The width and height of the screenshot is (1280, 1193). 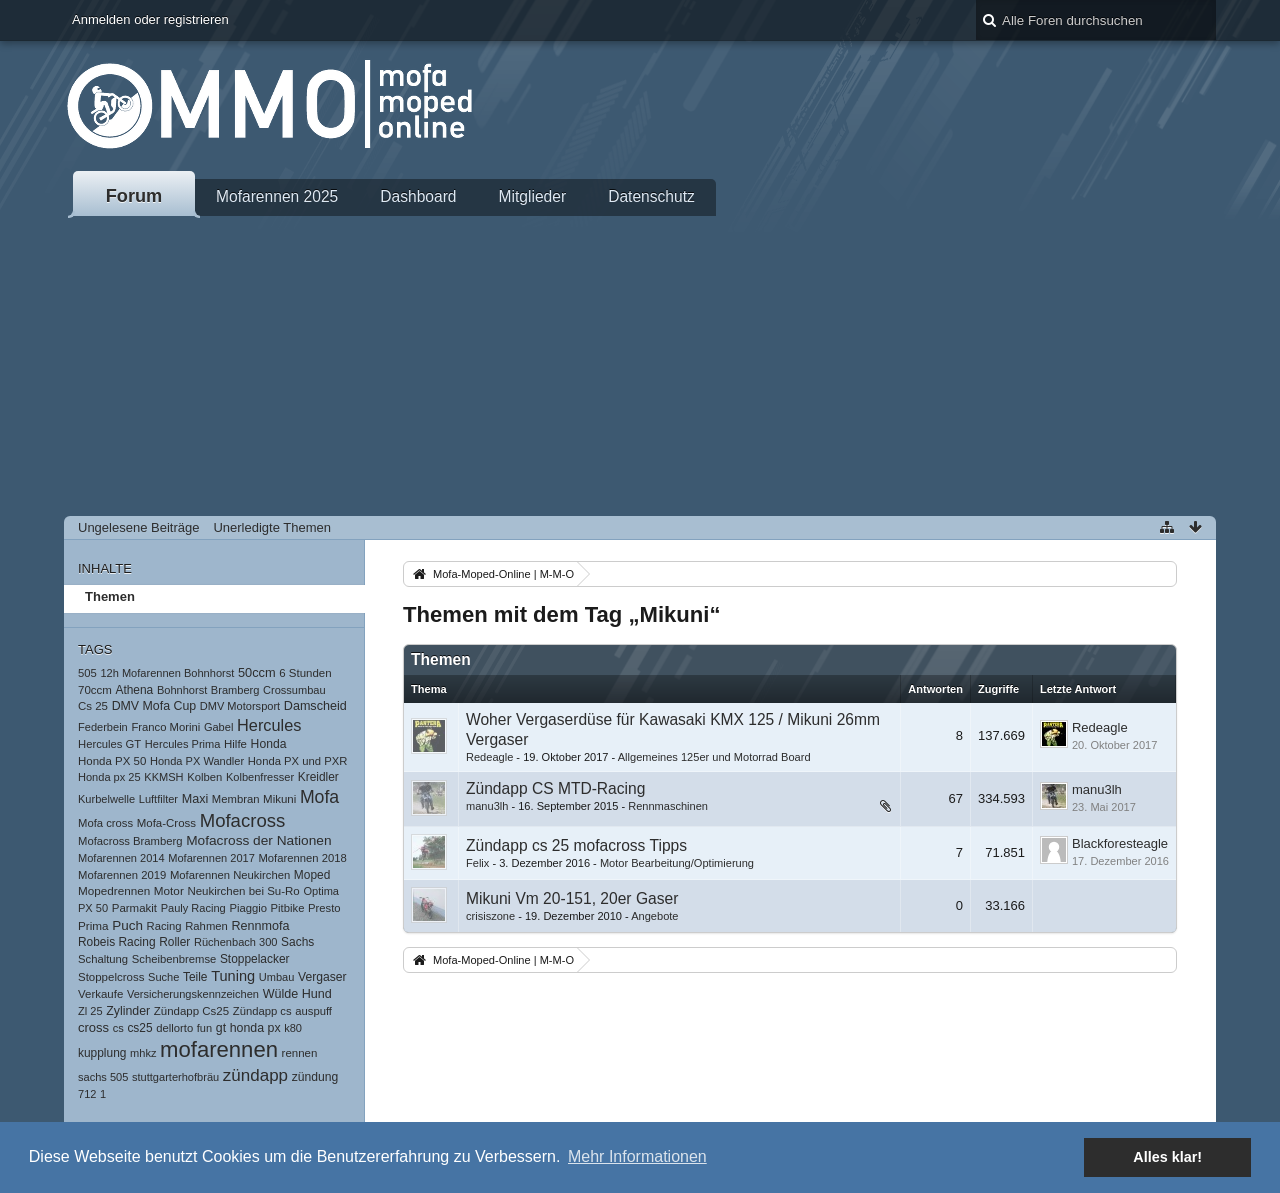 What do you see at coordinates (134, 196) in the screenshot?
I see `Forum` at bounding box center [134, 196].